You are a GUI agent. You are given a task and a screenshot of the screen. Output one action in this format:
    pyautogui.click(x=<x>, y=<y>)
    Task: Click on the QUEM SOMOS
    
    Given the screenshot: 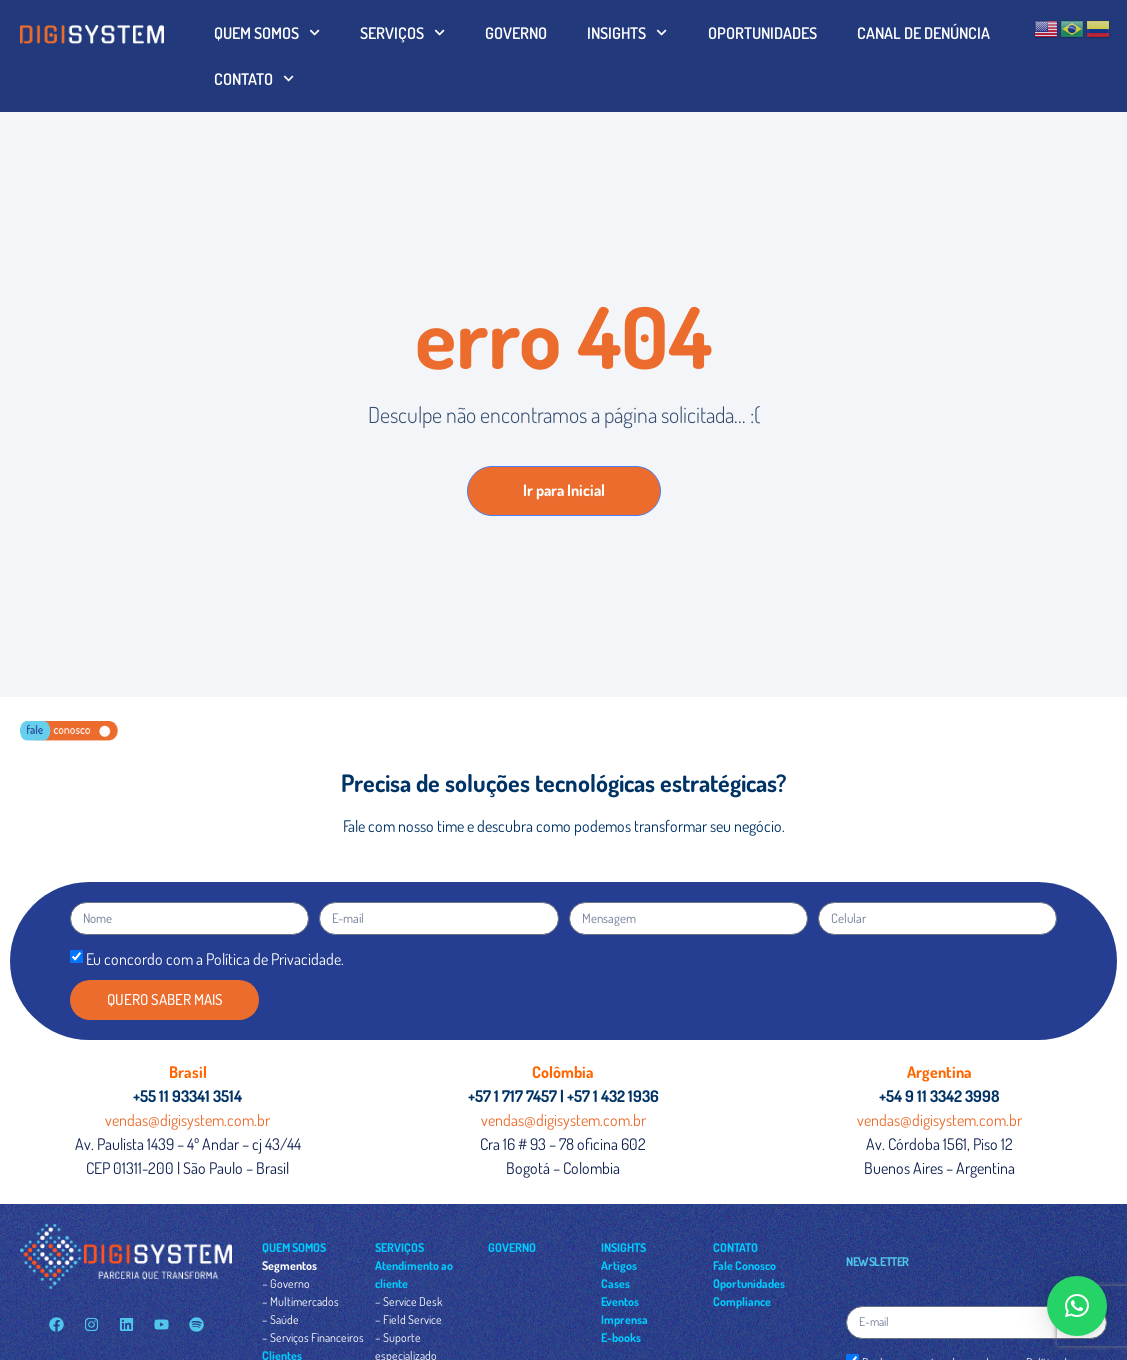 What is the action you would take?
    pyautogui.click(x=267, y=32)
    